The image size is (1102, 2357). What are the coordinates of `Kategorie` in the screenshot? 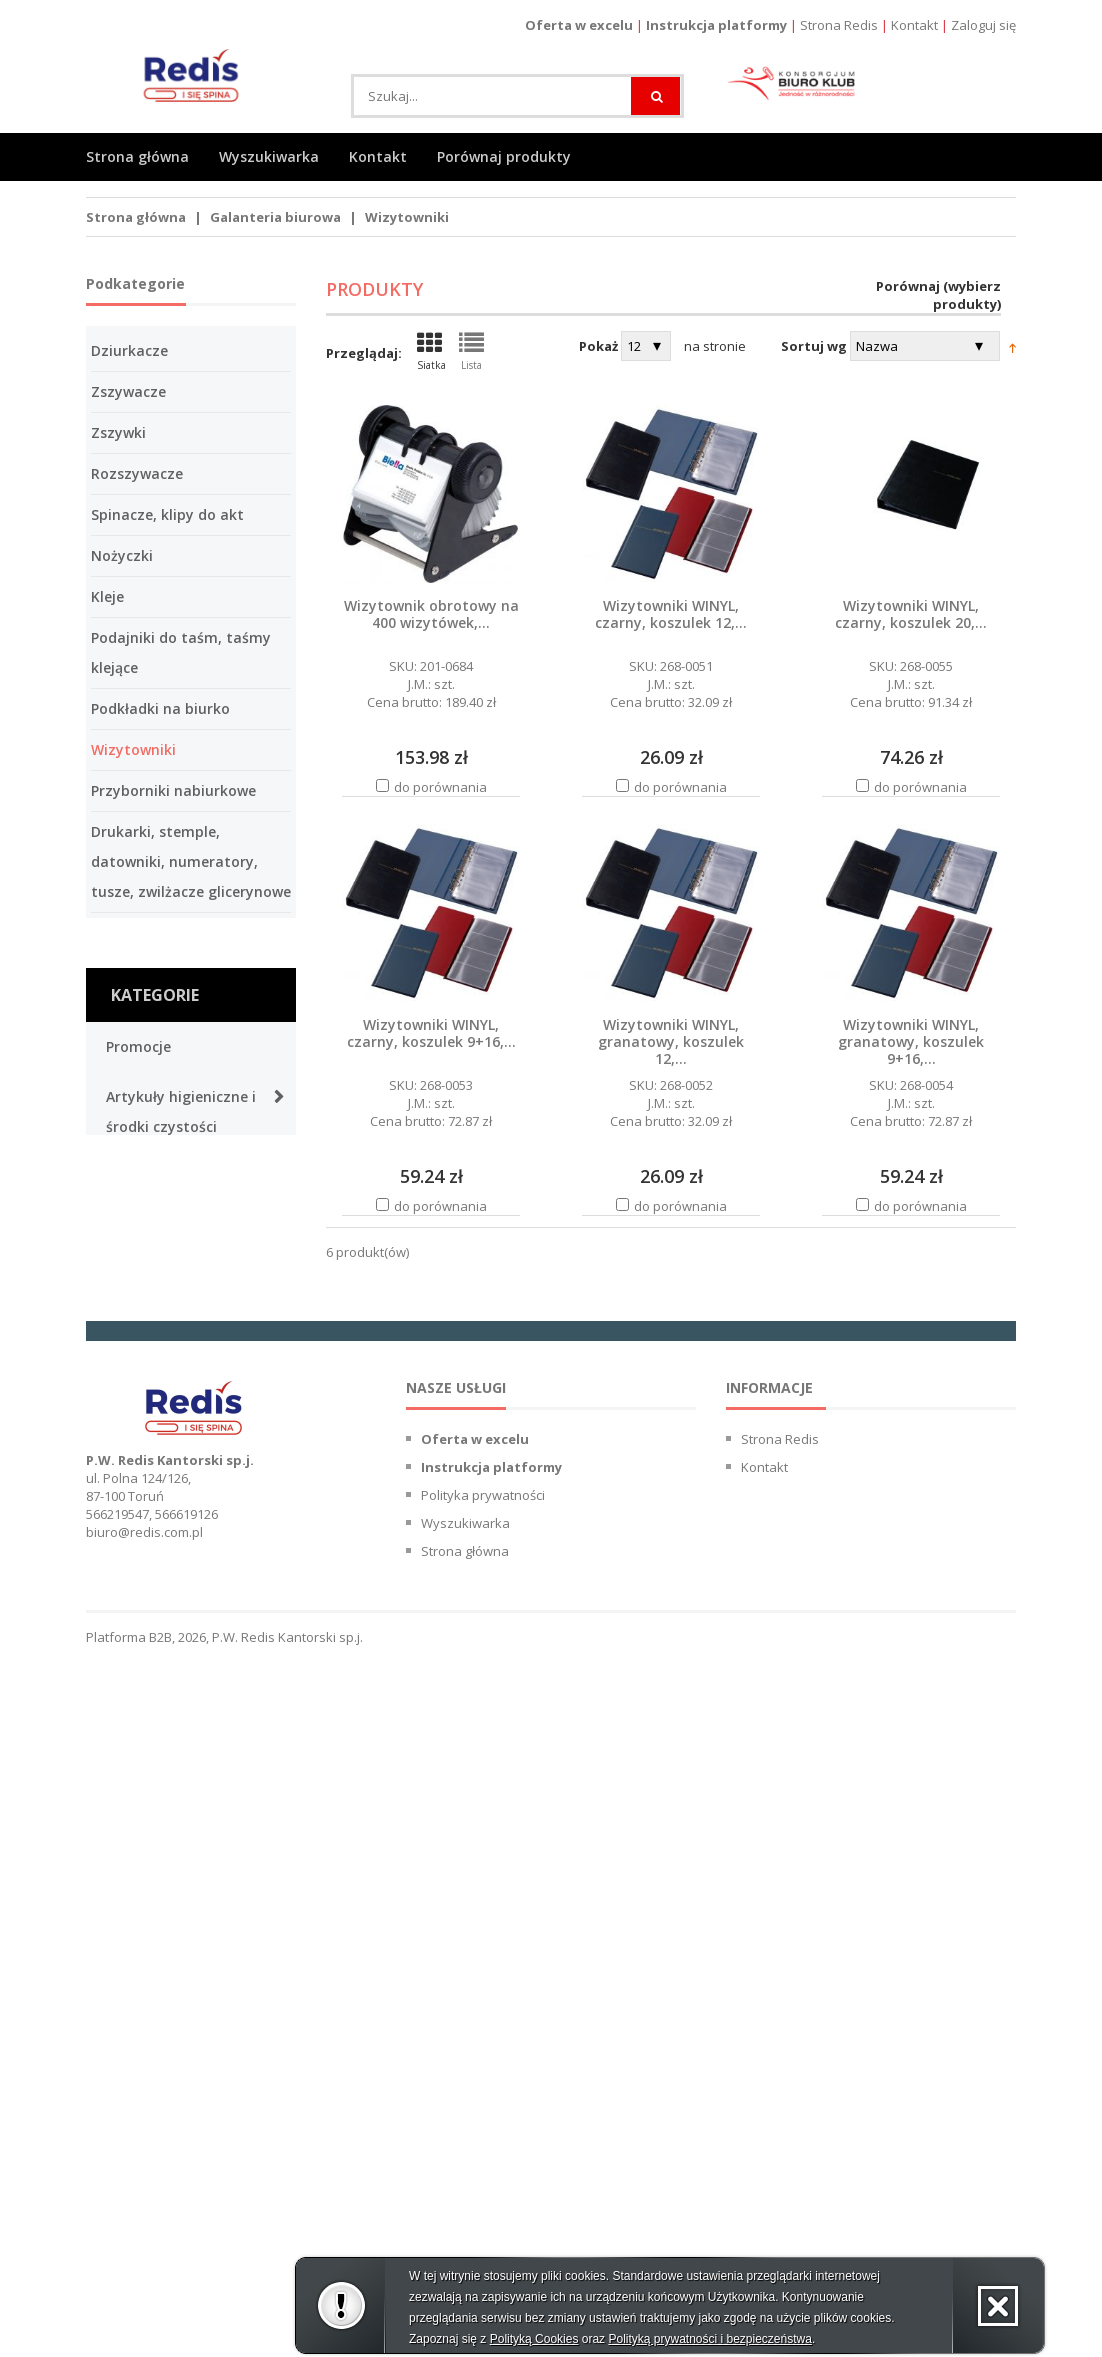 It's located at (155, 995).